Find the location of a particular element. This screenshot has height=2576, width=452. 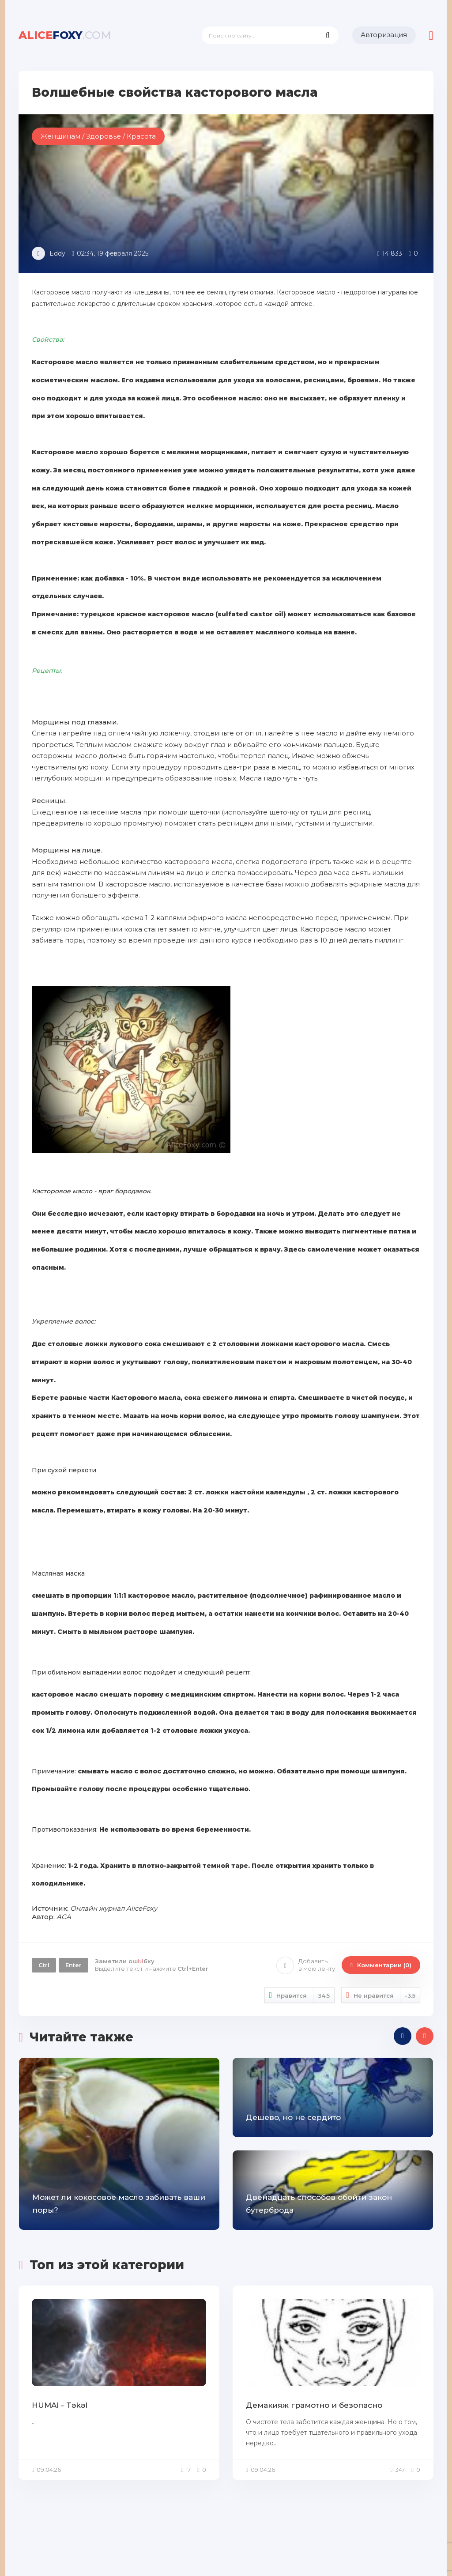

Не нравится is located at coordinates (380, 1995).